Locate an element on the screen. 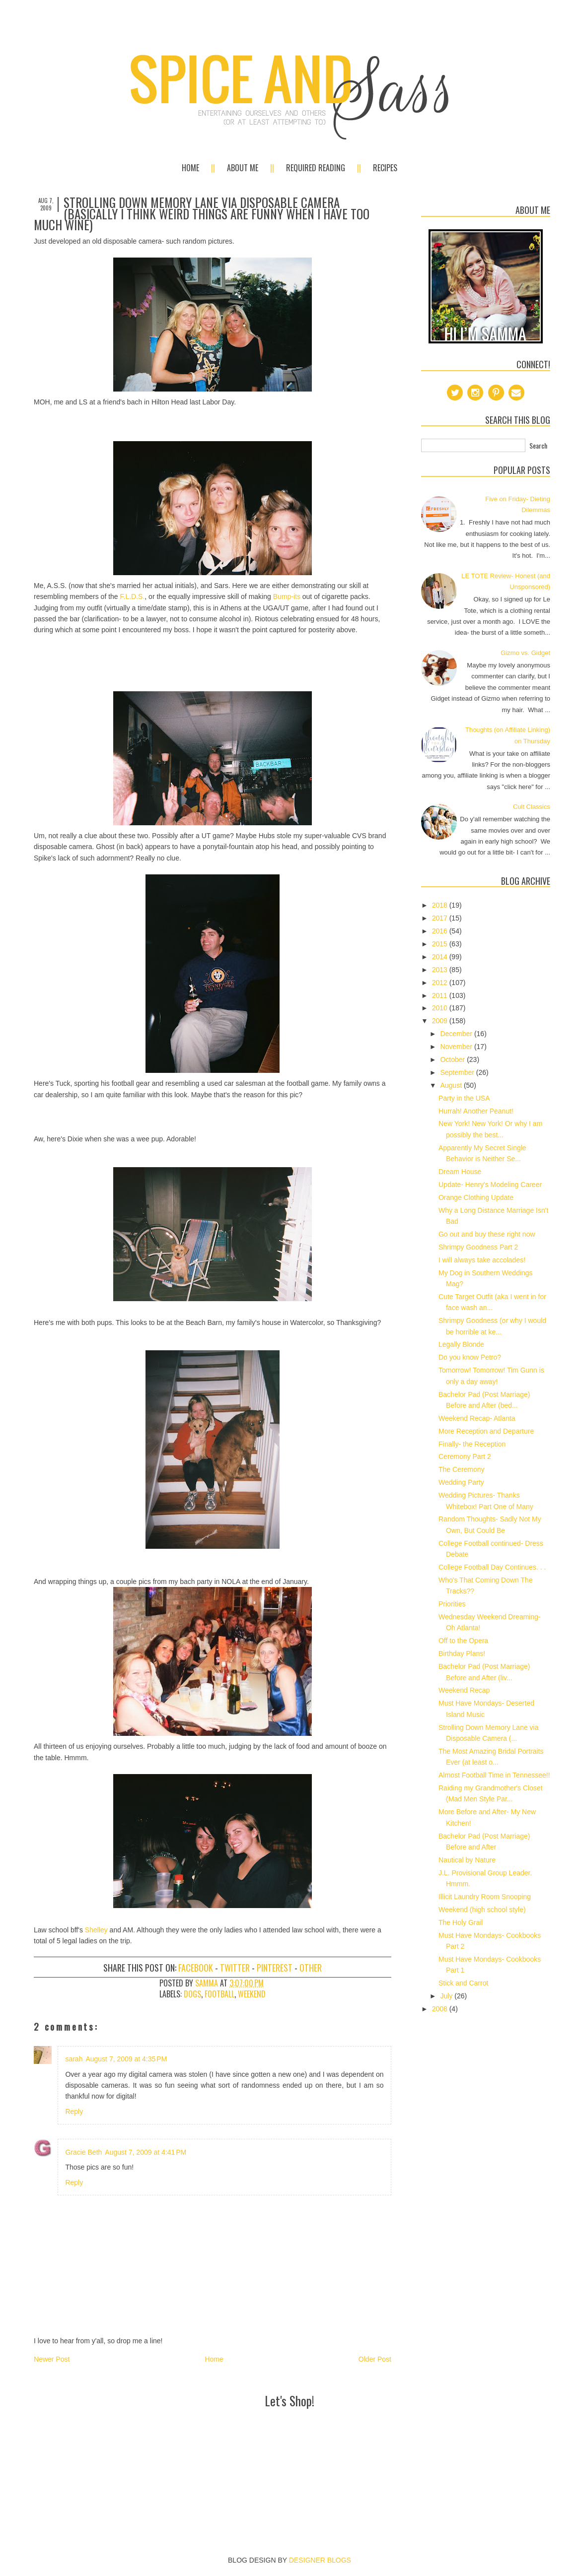  Finally- the Reception is located at coordinates (472, 1444).